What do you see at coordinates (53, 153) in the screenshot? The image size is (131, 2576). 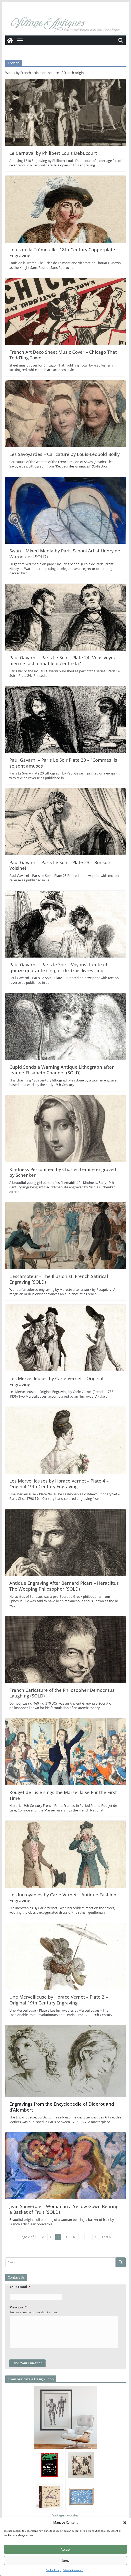 I see `Le Carnaval by Philibert Louis Debucourt` at bounding box center [53, 153].